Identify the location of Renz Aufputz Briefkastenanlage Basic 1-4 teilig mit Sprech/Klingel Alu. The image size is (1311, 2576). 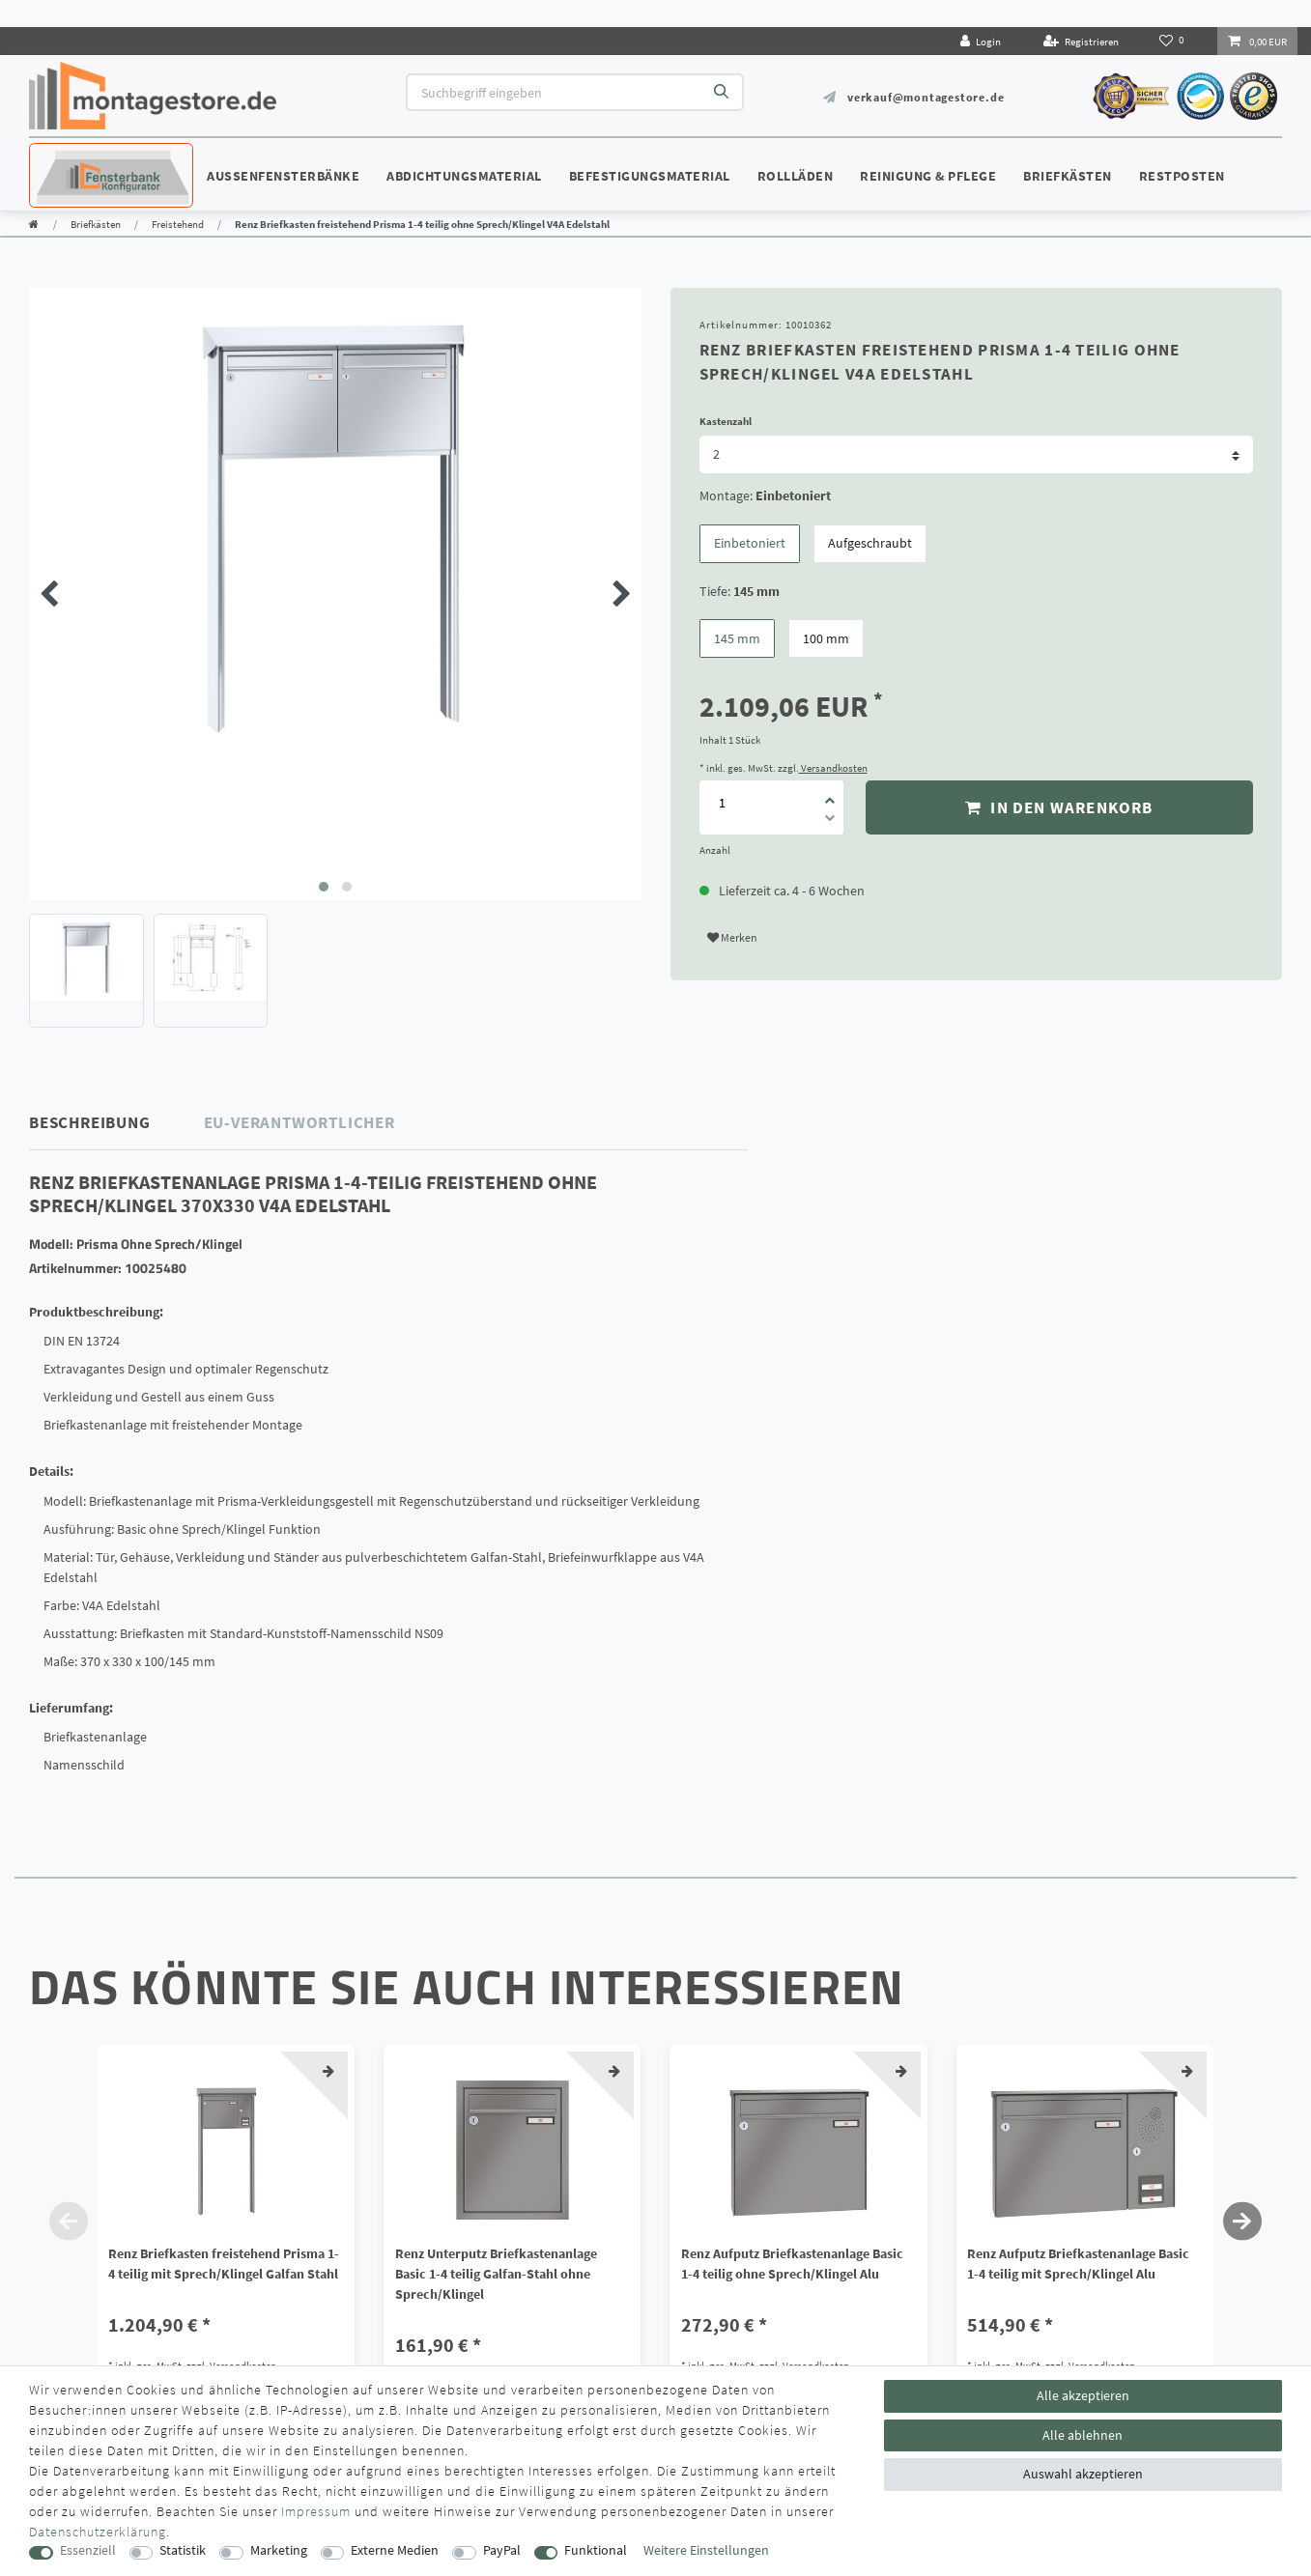
(1078, 2263).